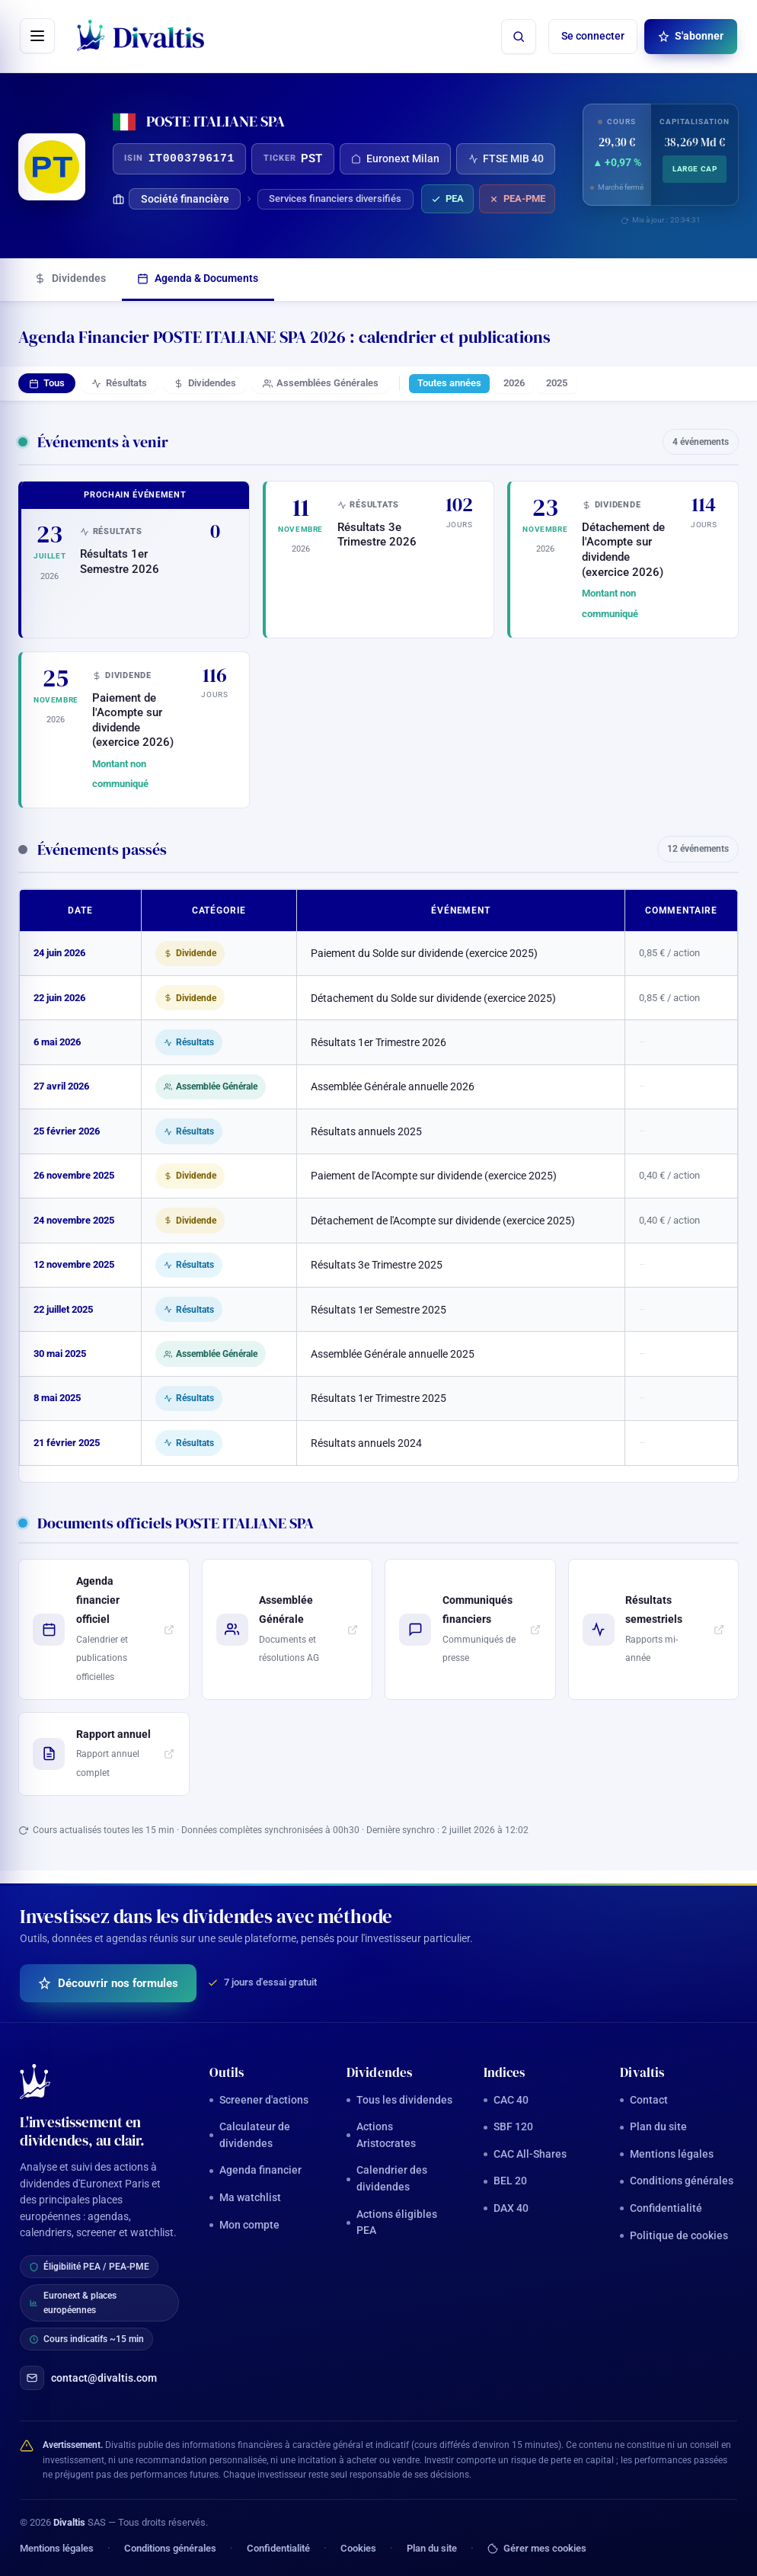 This screenshot has width=757, height=2576. Describe the element at coordinates (644, 2100) in the screenshot. I see `Contact` at that location.